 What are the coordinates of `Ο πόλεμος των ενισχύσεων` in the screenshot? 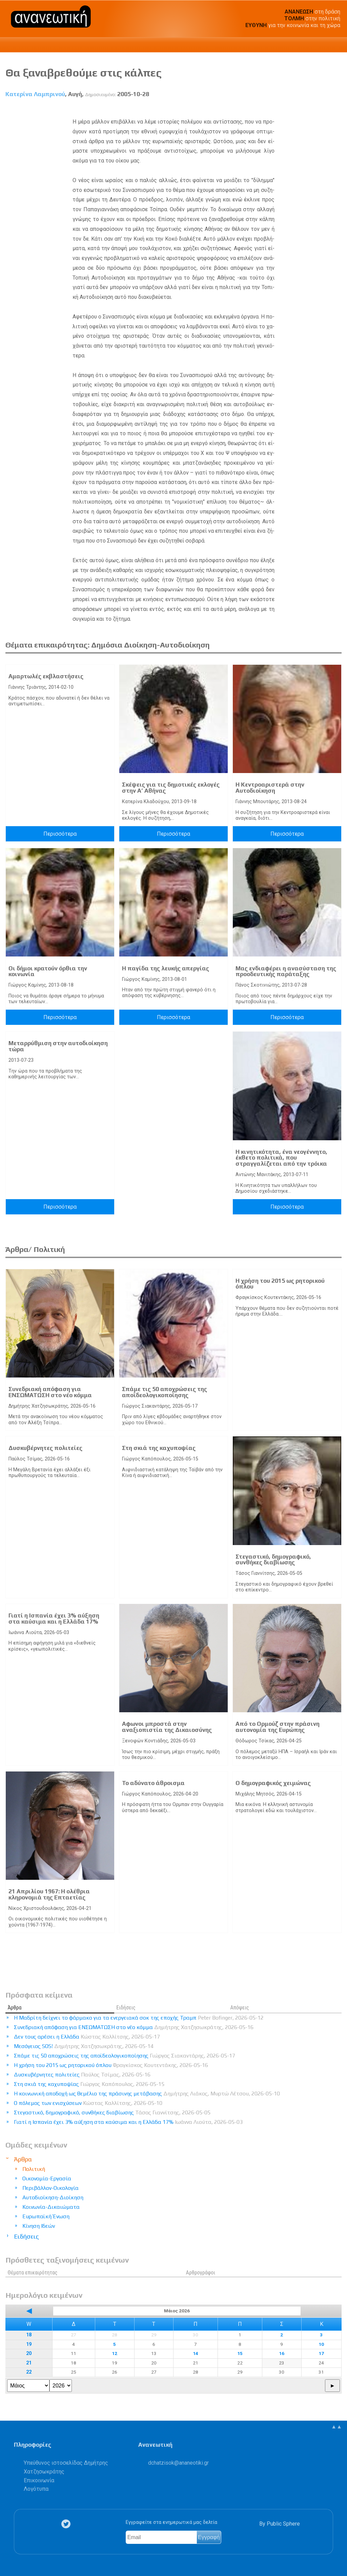 It's located at (88, 2103).